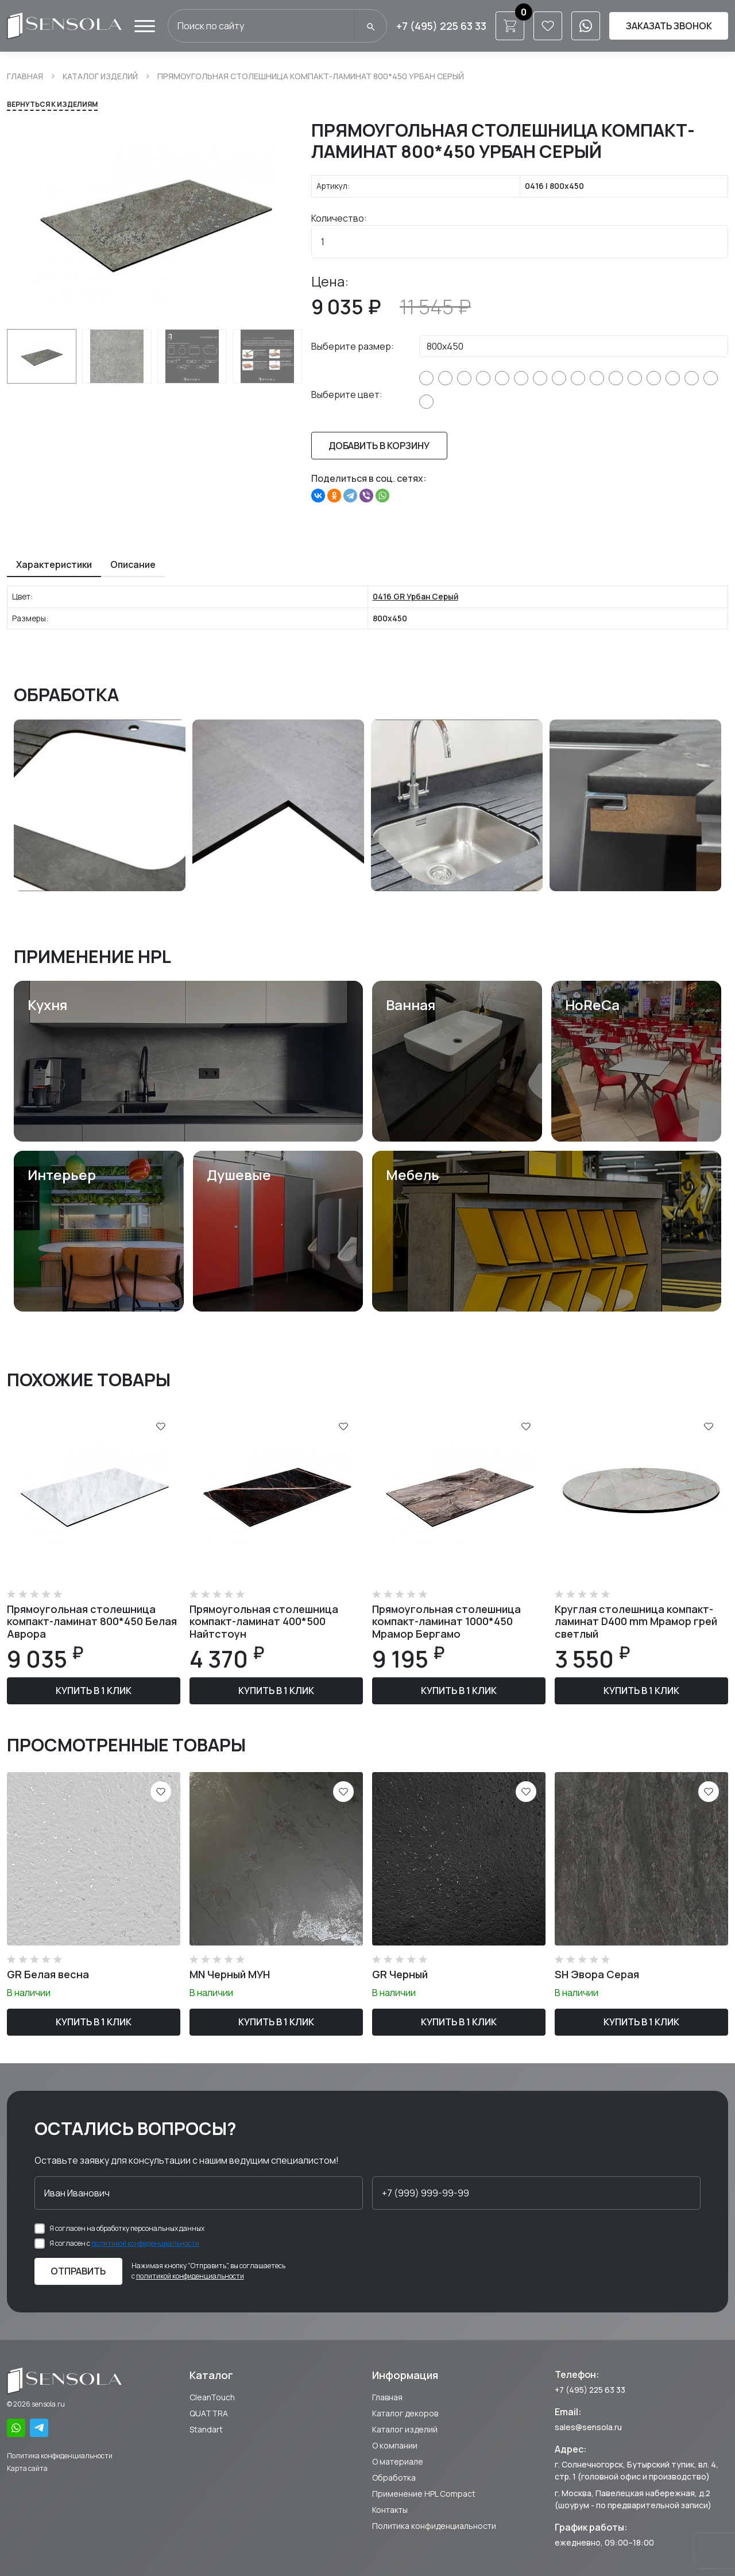 Image resolution: width=735 pixels, height=2576 pixels. I want to click on Каталог декоров, so click(405, 2413).